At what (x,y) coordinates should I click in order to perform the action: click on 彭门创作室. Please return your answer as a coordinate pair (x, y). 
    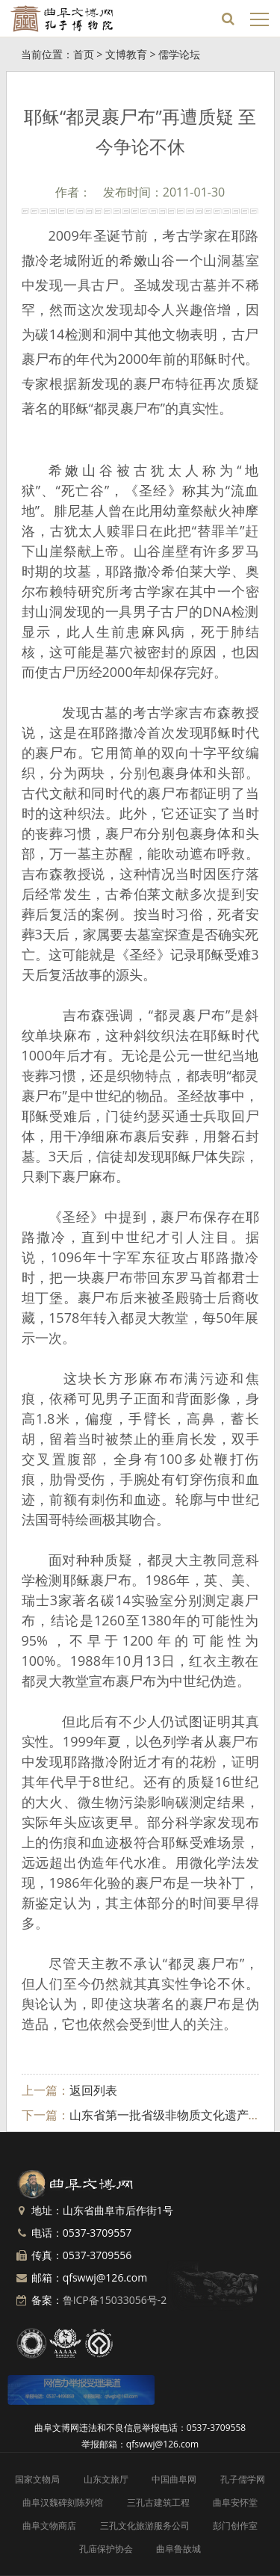
    Looking at the image, I should click on (235, 2525).